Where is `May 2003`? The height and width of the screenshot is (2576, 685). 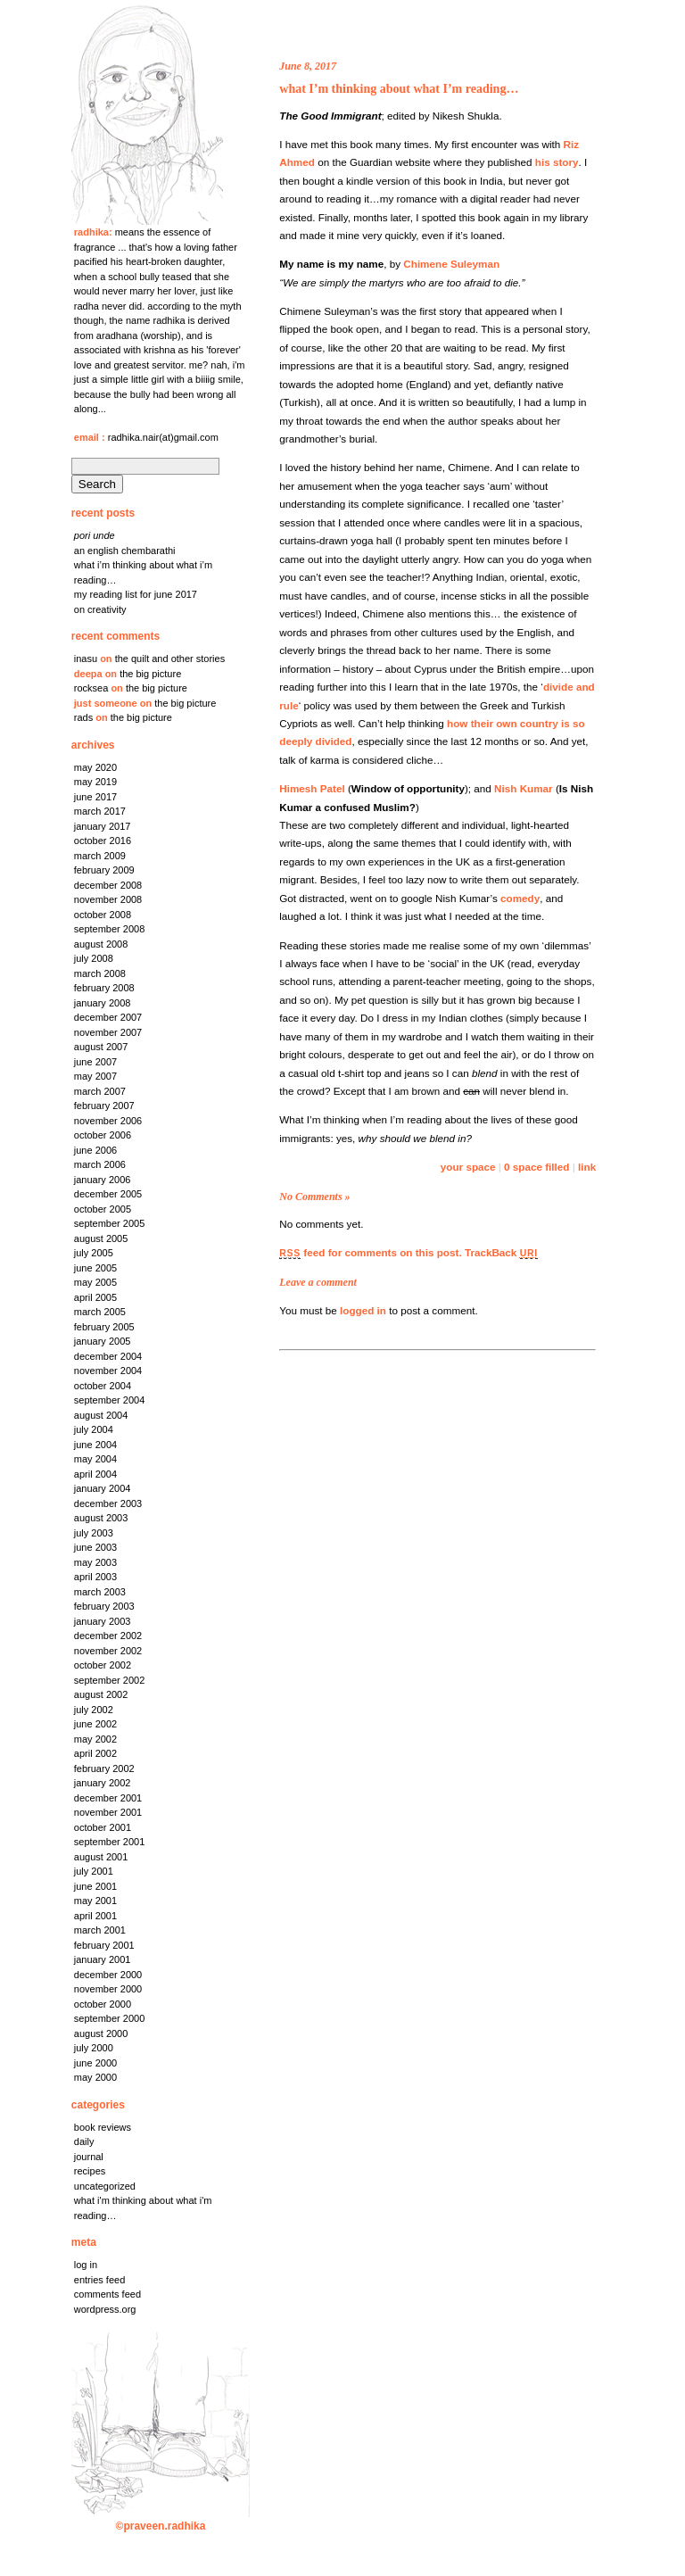 May 2003 is located at coordinates (95, 1562).